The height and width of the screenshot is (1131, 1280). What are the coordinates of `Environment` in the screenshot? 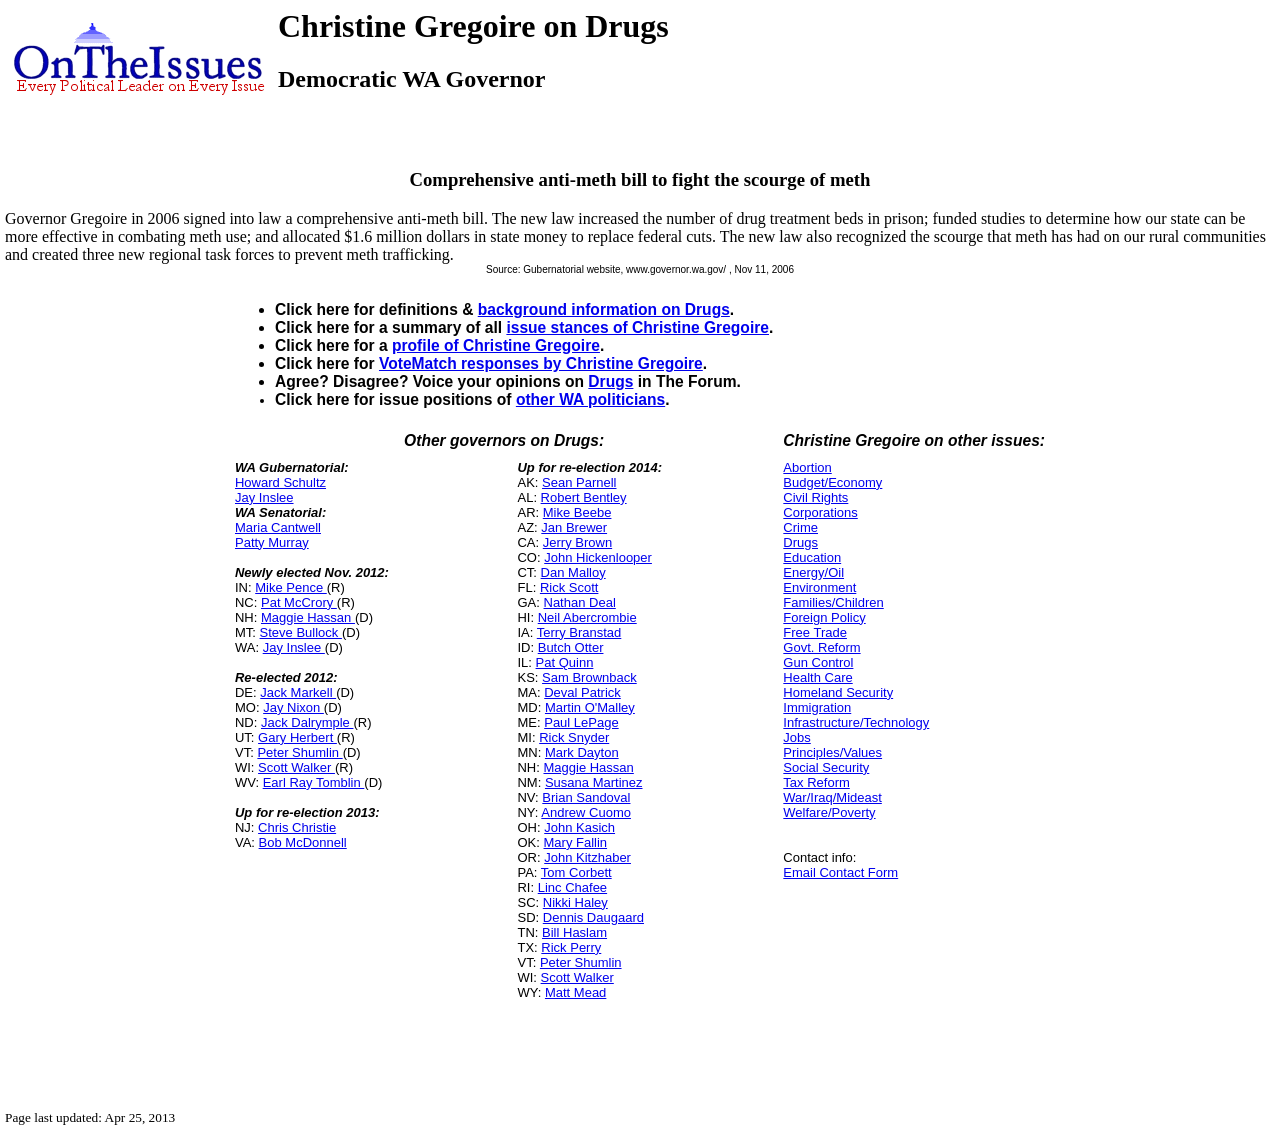 It's located at (819, 587).